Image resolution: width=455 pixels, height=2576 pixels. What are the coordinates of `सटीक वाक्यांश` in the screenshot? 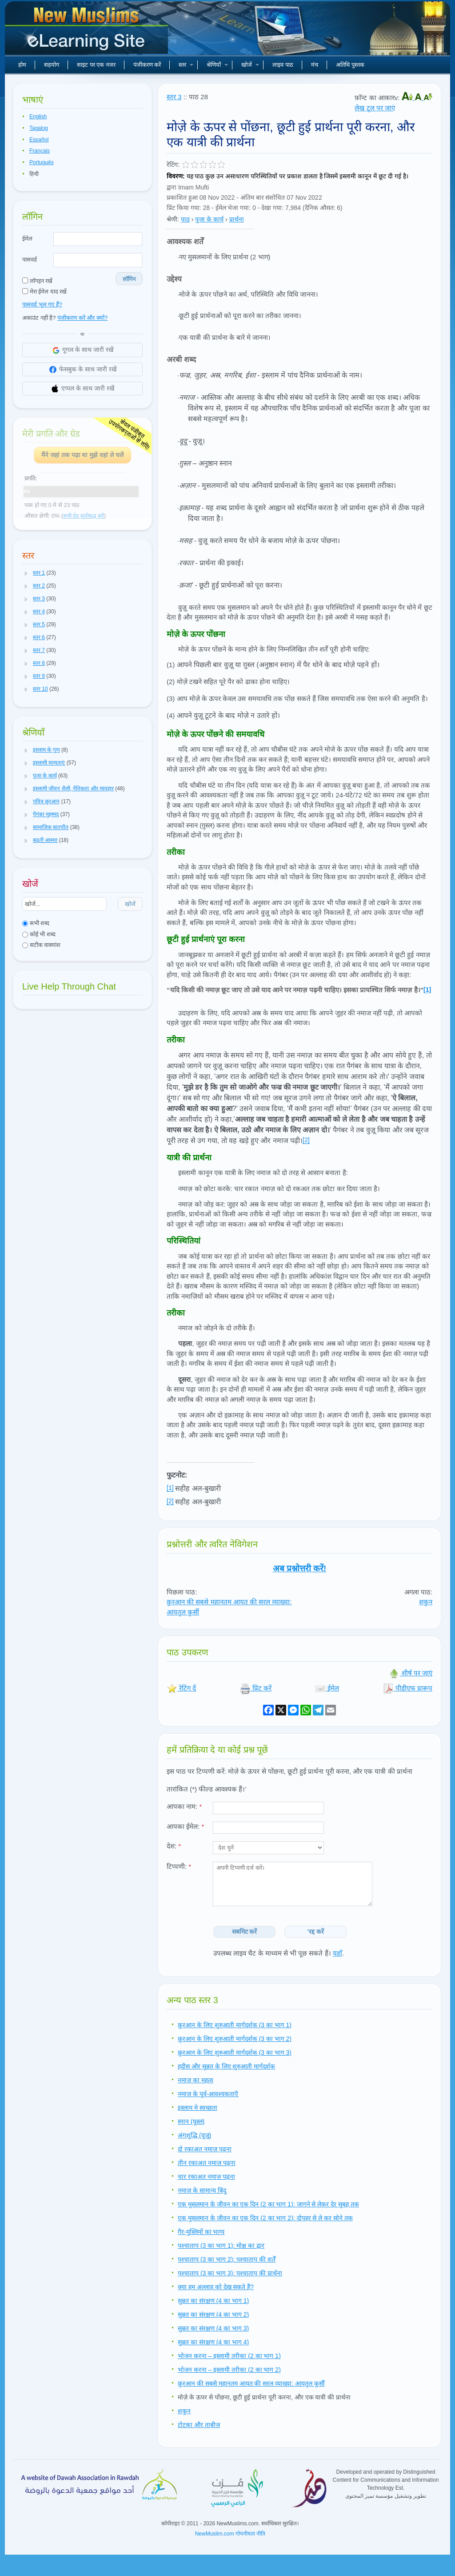 It's located at (41, 945).